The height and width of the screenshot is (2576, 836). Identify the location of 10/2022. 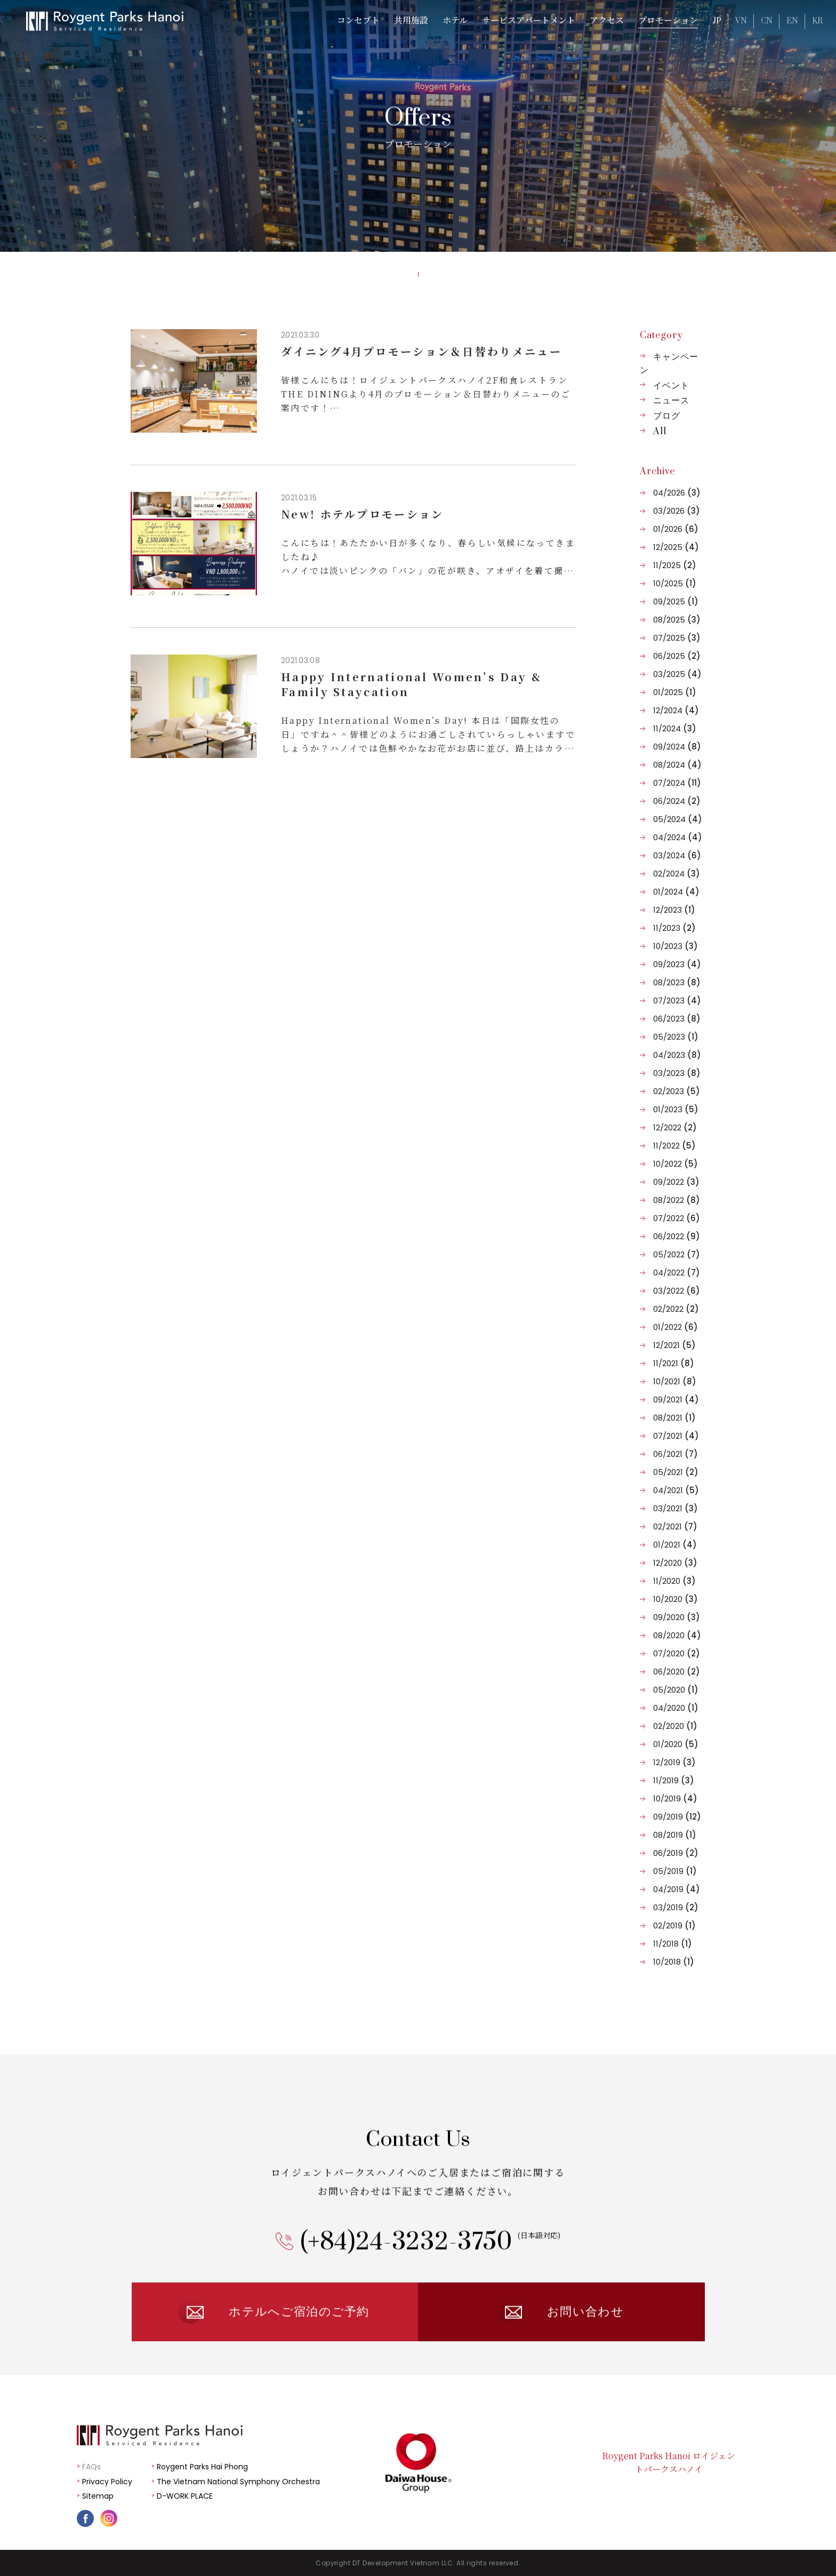
(675, 1163).